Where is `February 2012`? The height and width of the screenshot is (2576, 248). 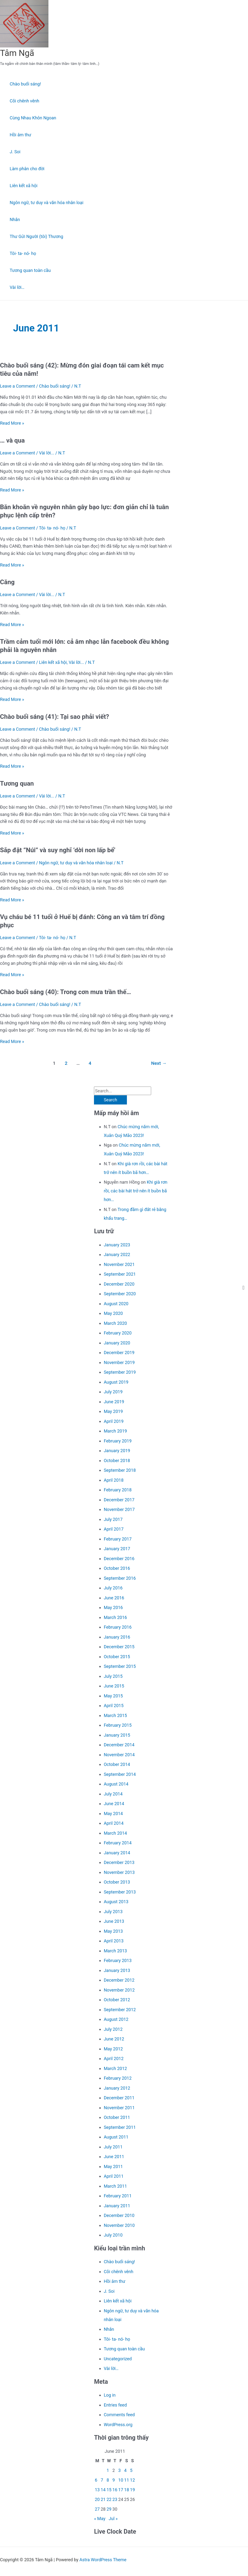
February 2012 is located at coordinates (118, 2078).